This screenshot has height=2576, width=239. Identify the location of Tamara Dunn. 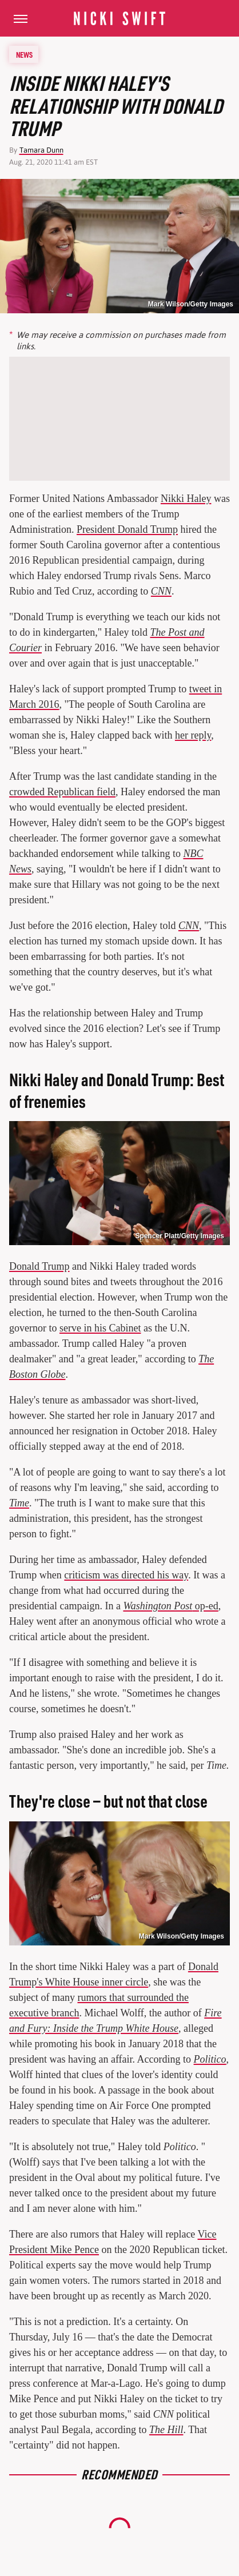
(41, 150).